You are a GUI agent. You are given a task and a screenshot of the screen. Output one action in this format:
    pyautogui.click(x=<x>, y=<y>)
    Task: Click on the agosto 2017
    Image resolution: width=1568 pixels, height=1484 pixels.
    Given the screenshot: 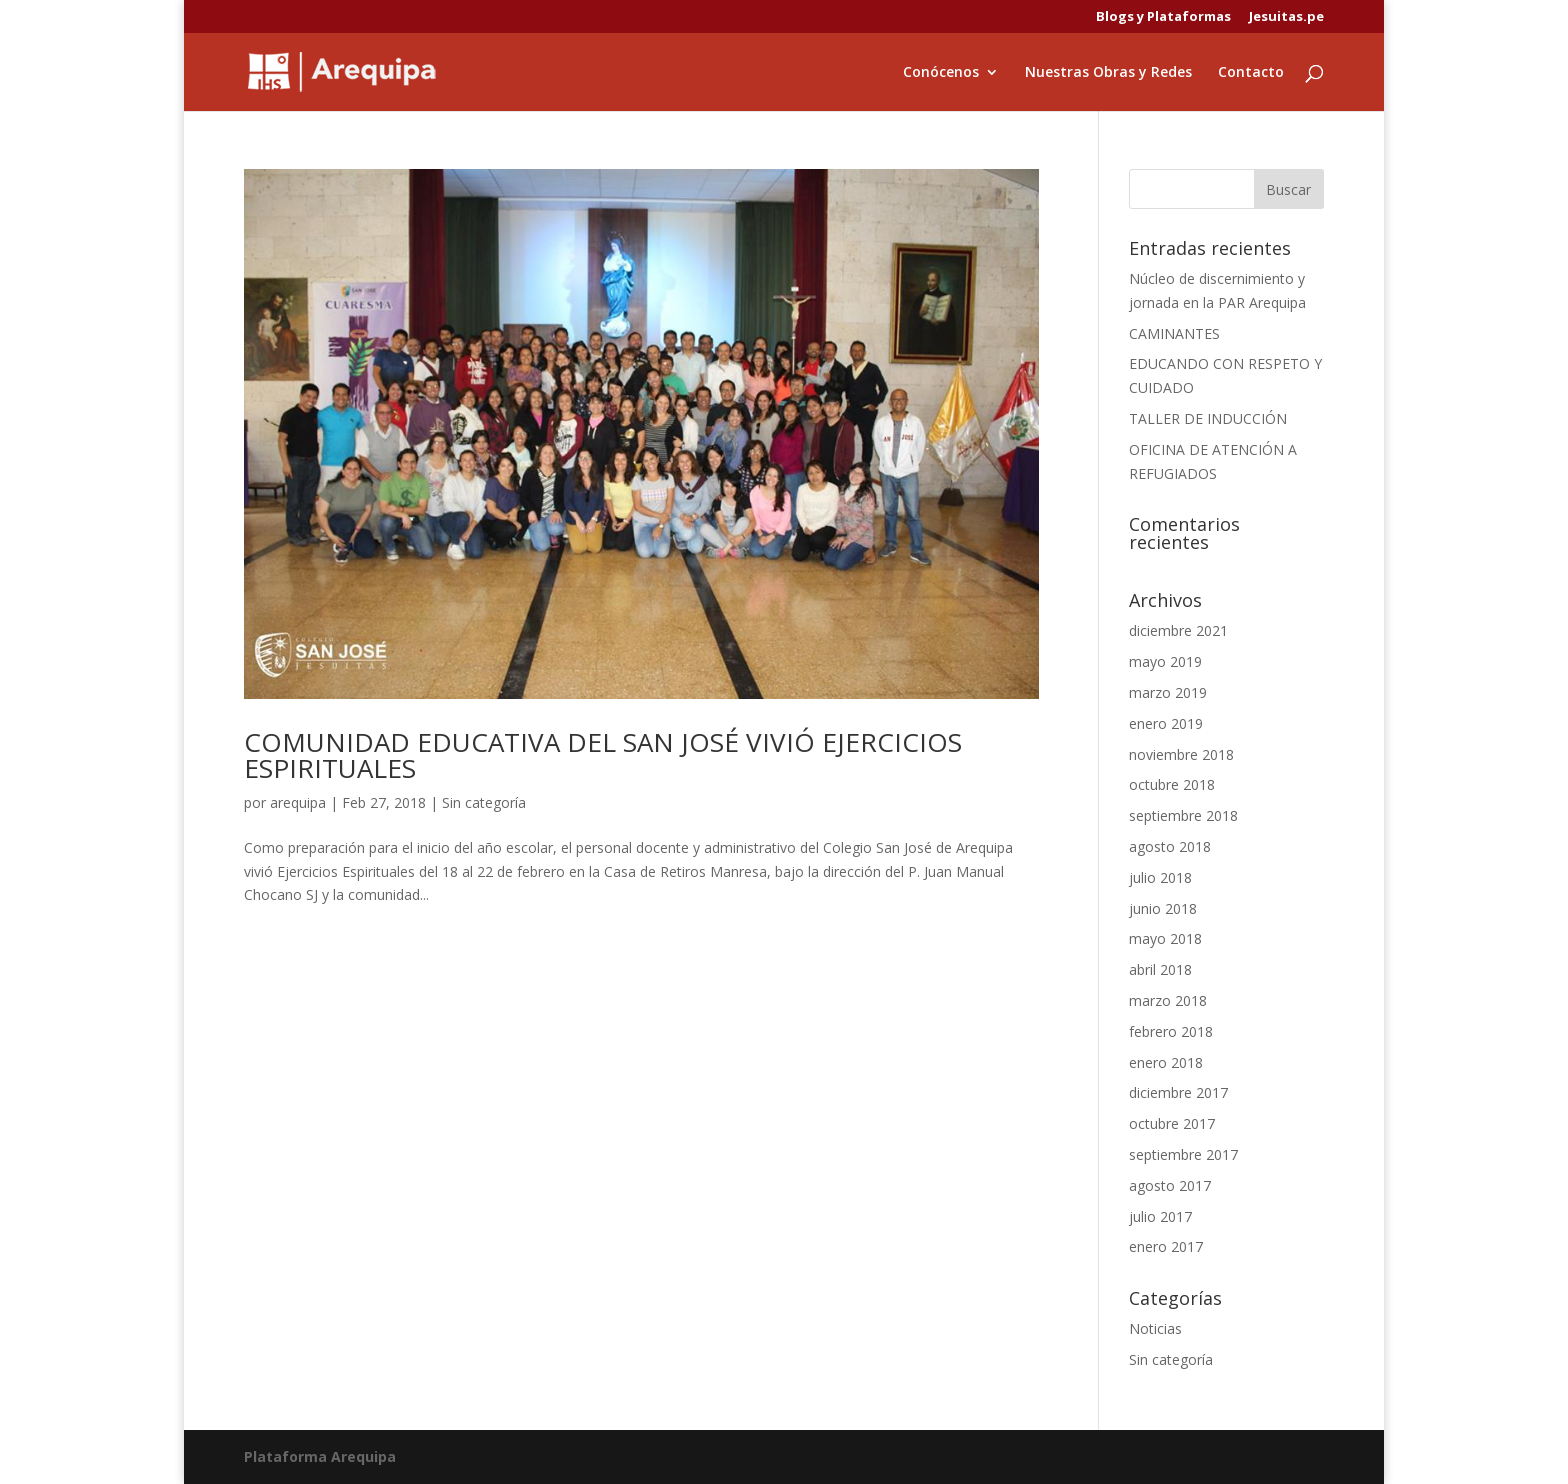 What is the action you would take?
    pyautogui.click(x=1170, y=1185)
    